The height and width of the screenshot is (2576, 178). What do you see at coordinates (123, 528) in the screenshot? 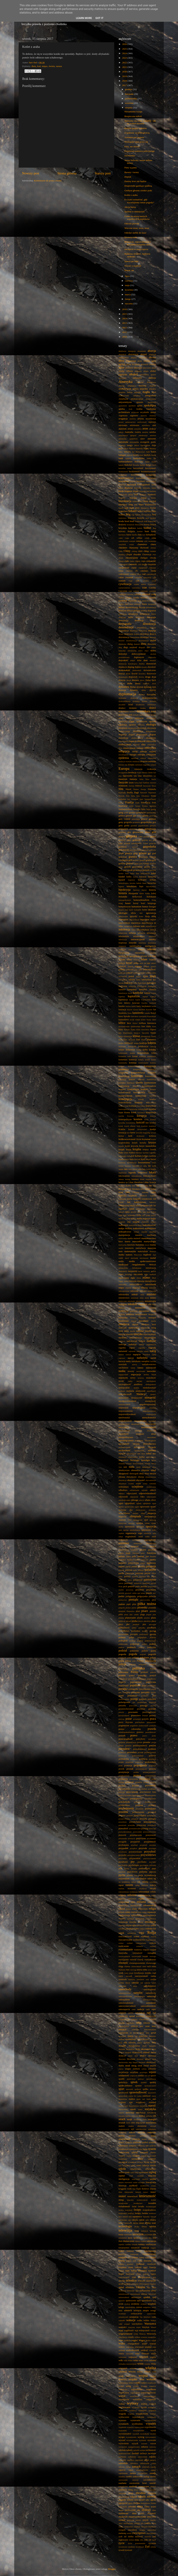
I see `brzydota` at bounding box center [123, 528].